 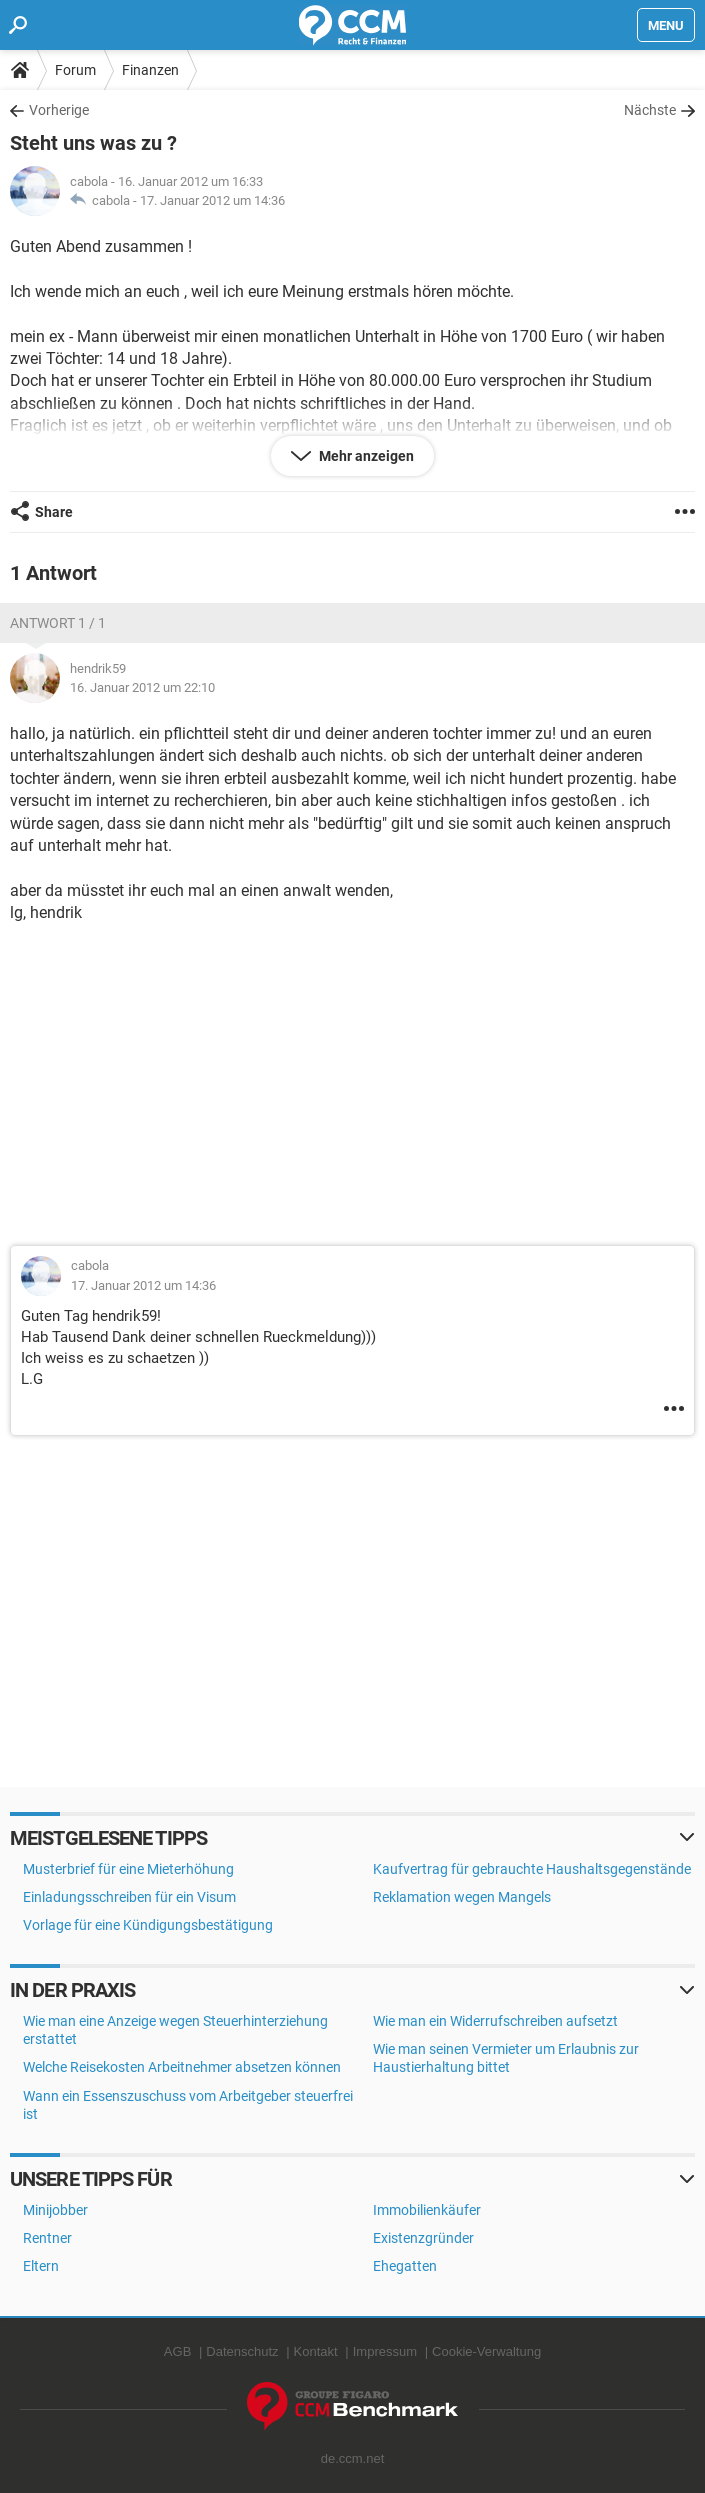 What do you see at coordinates (75, 70) in the screenshot?
I see `Forum` at bounding box center [75, 70].